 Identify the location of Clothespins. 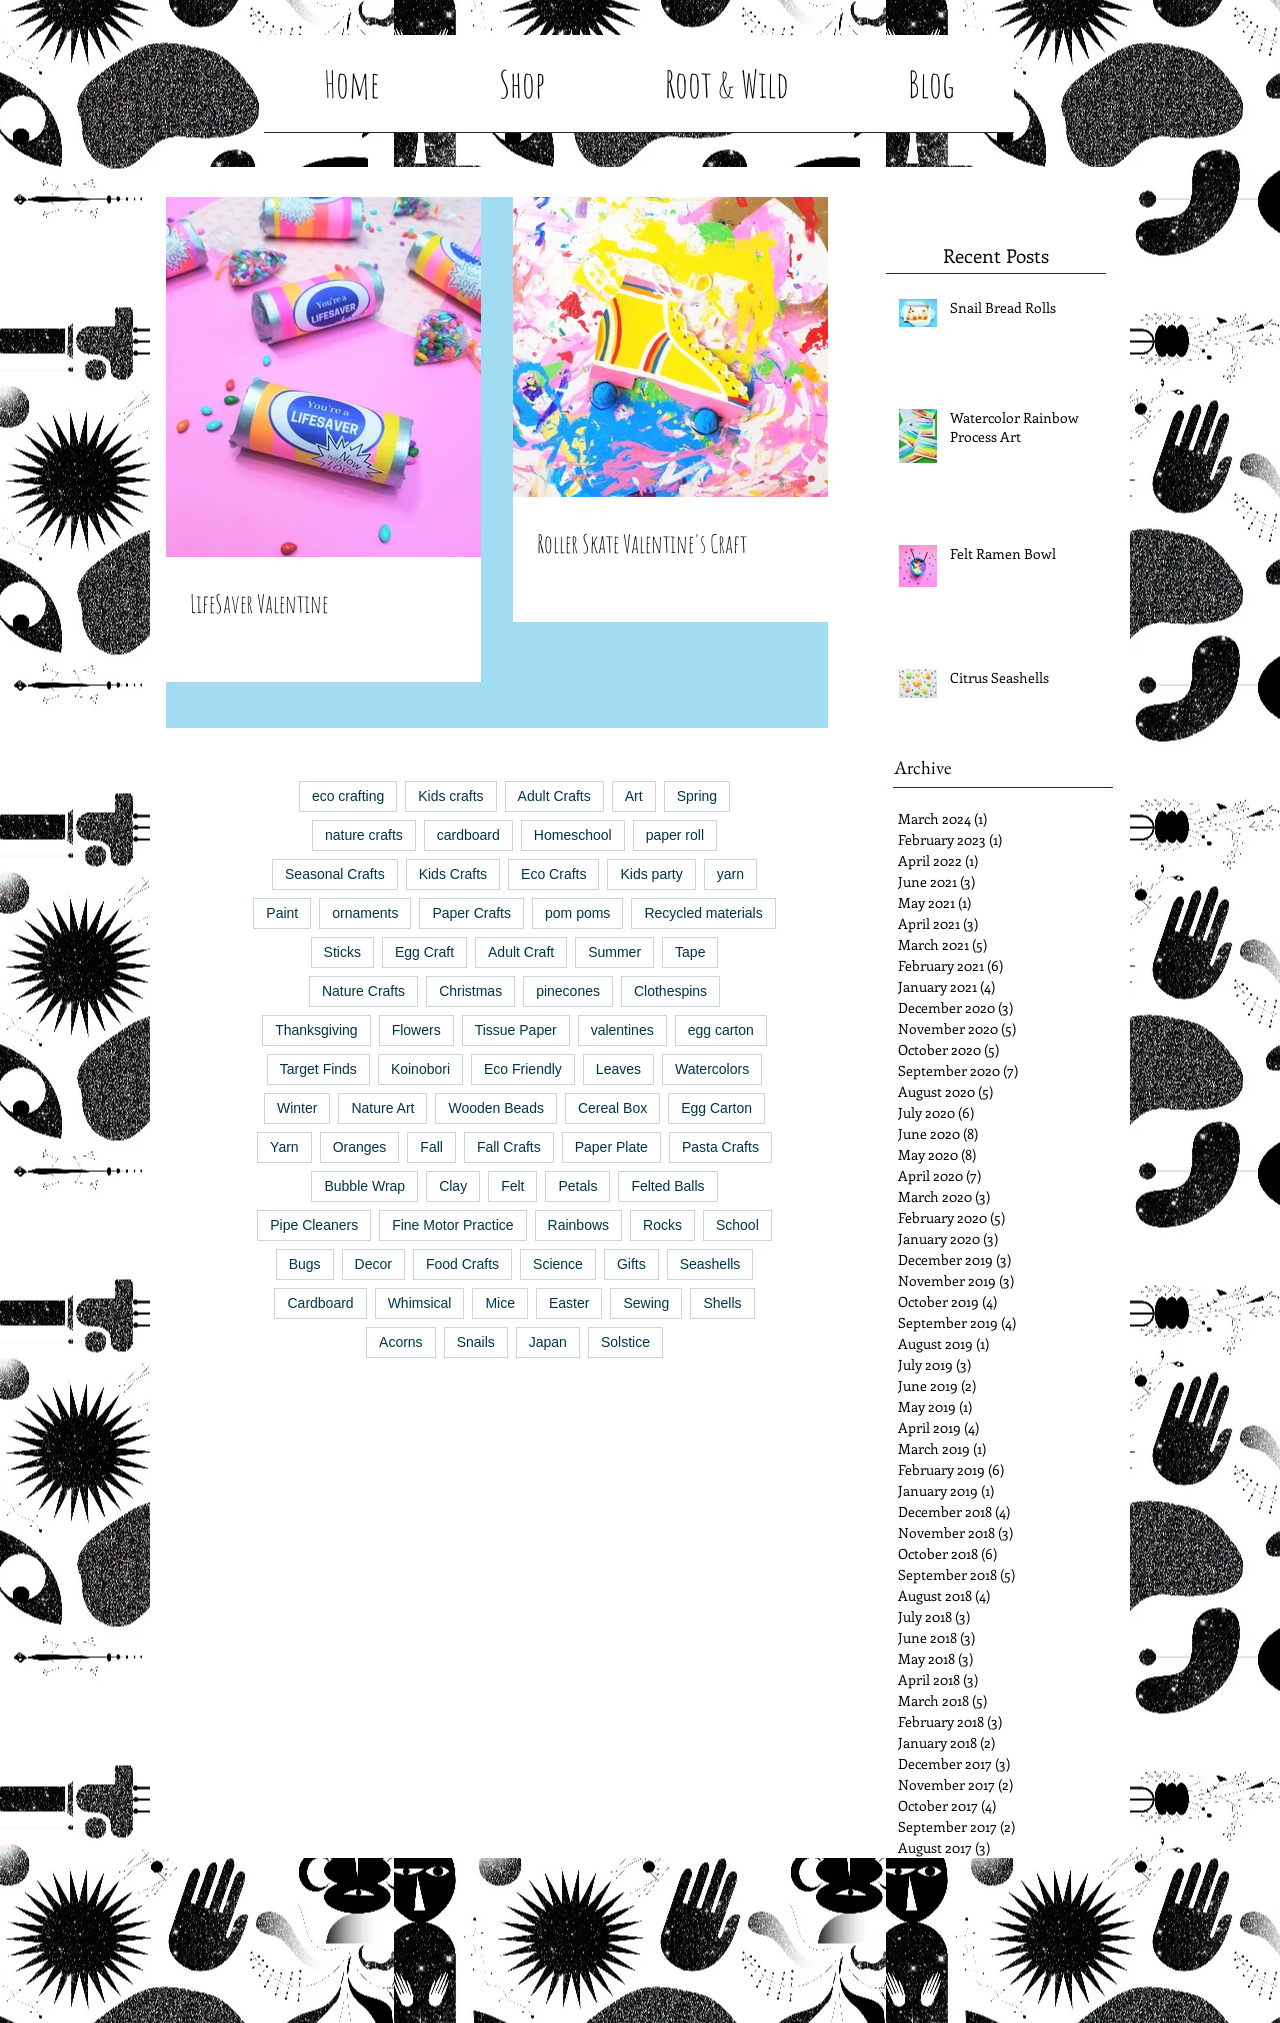
(670, 991).